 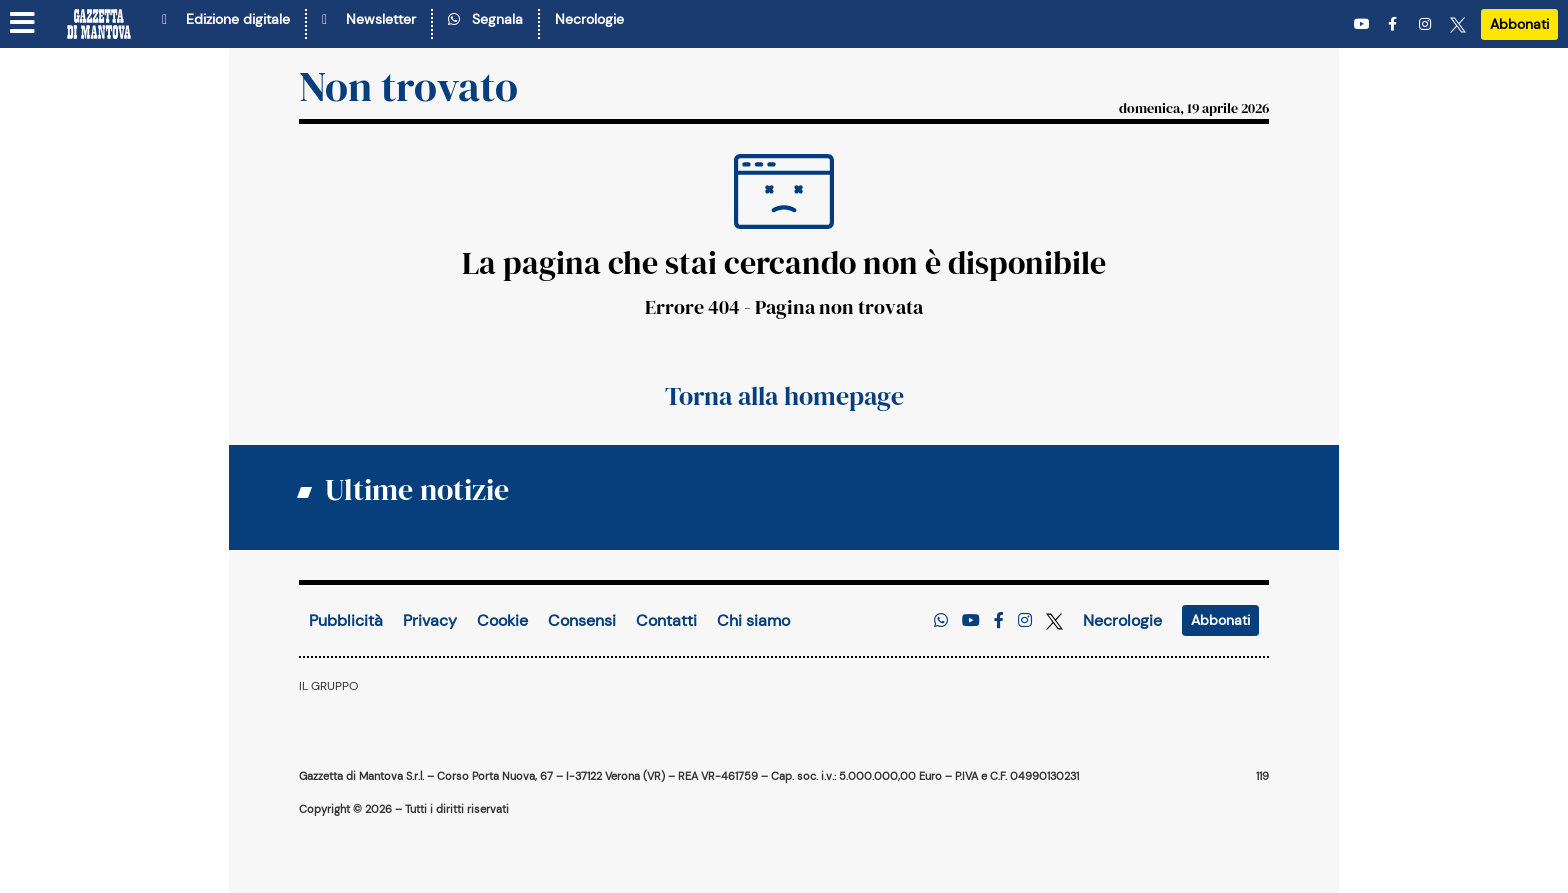 What do you see at coordinates (346, 620) in the screenshot?
I see `Pubblicità` at bounding box center [346, 620].